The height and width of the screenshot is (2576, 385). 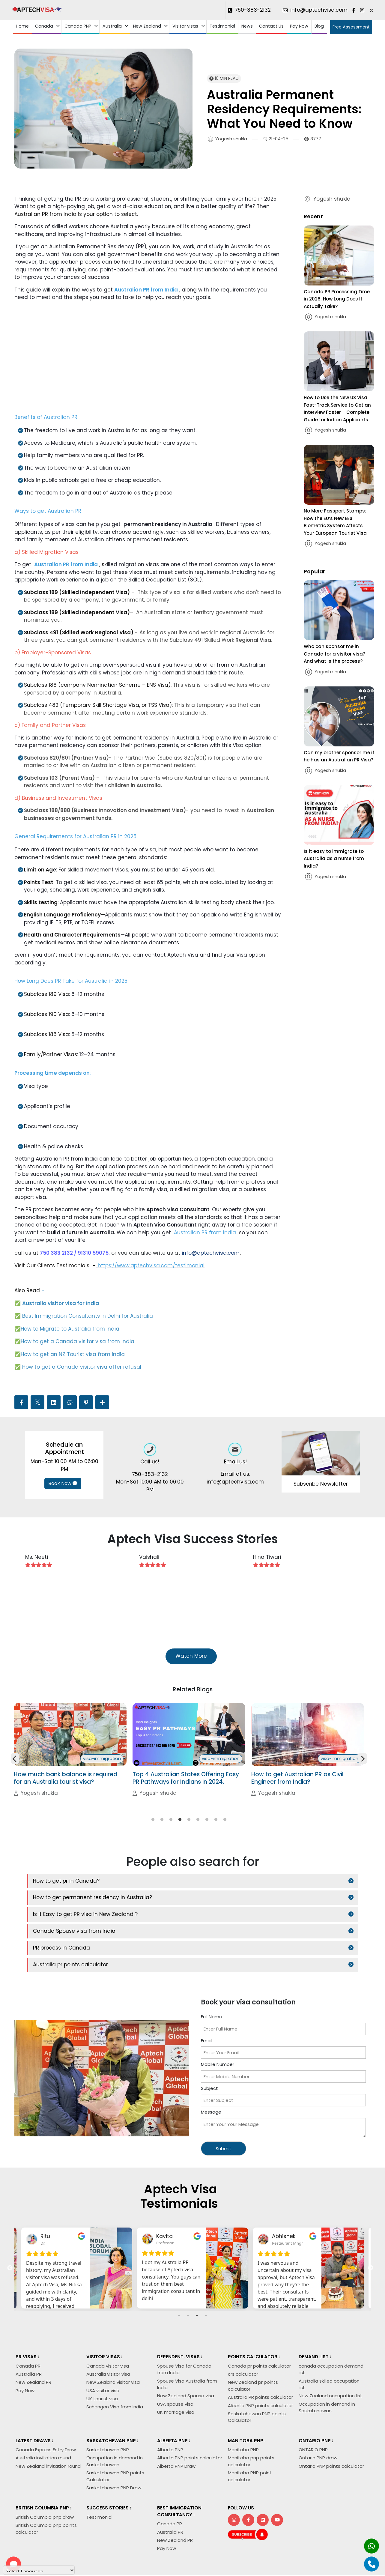 I want to click on info@aptechvisa.com, so click(x=211, y=1253).